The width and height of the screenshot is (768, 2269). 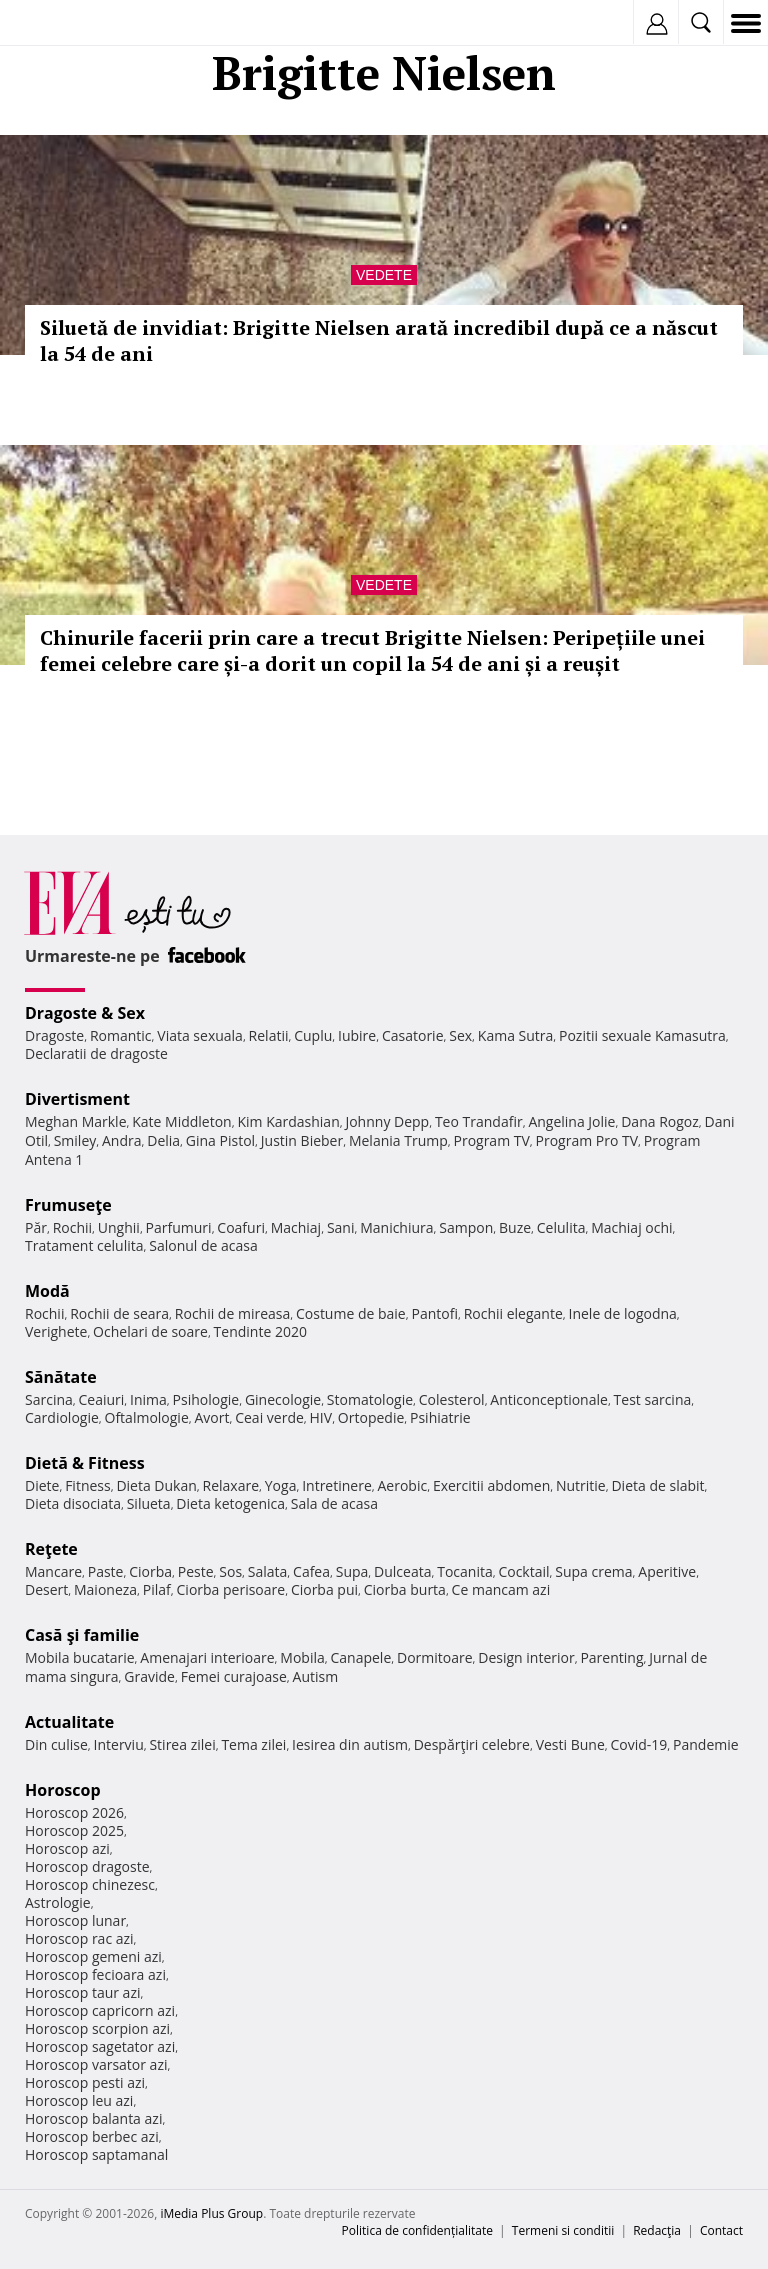 I want to click on Program Pro TV, so click(x=587, y=1140).